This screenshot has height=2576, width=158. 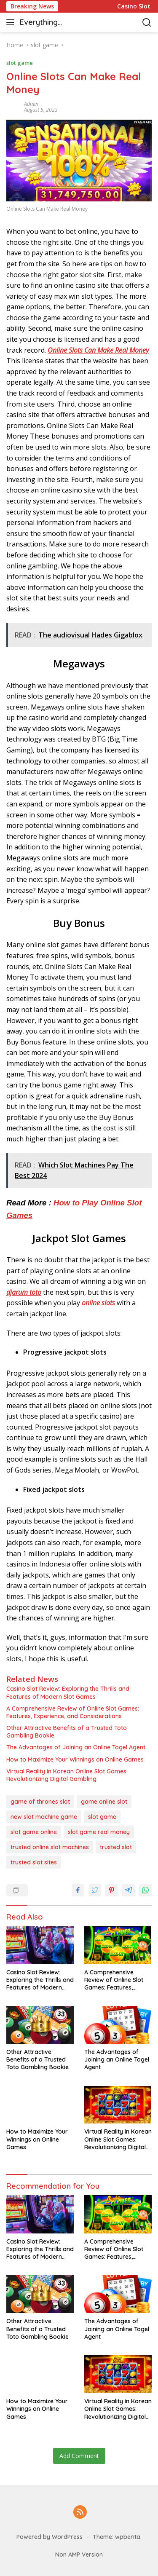 What do you see at coordinates (31, 103) in the screenshot?
I see `admin` at bounding box center [31, 103].